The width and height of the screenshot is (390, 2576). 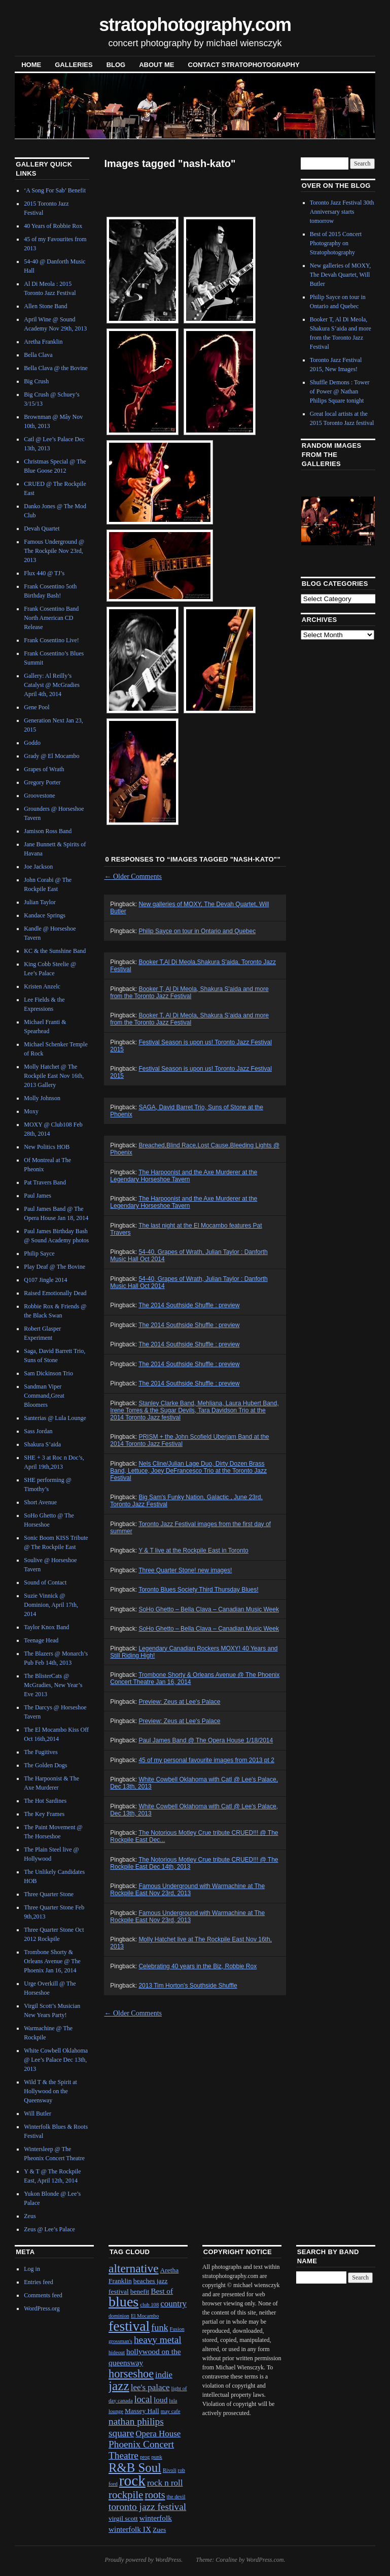 I want to click on Flux 440 @ TJ’s, so click(x=44, y=573).